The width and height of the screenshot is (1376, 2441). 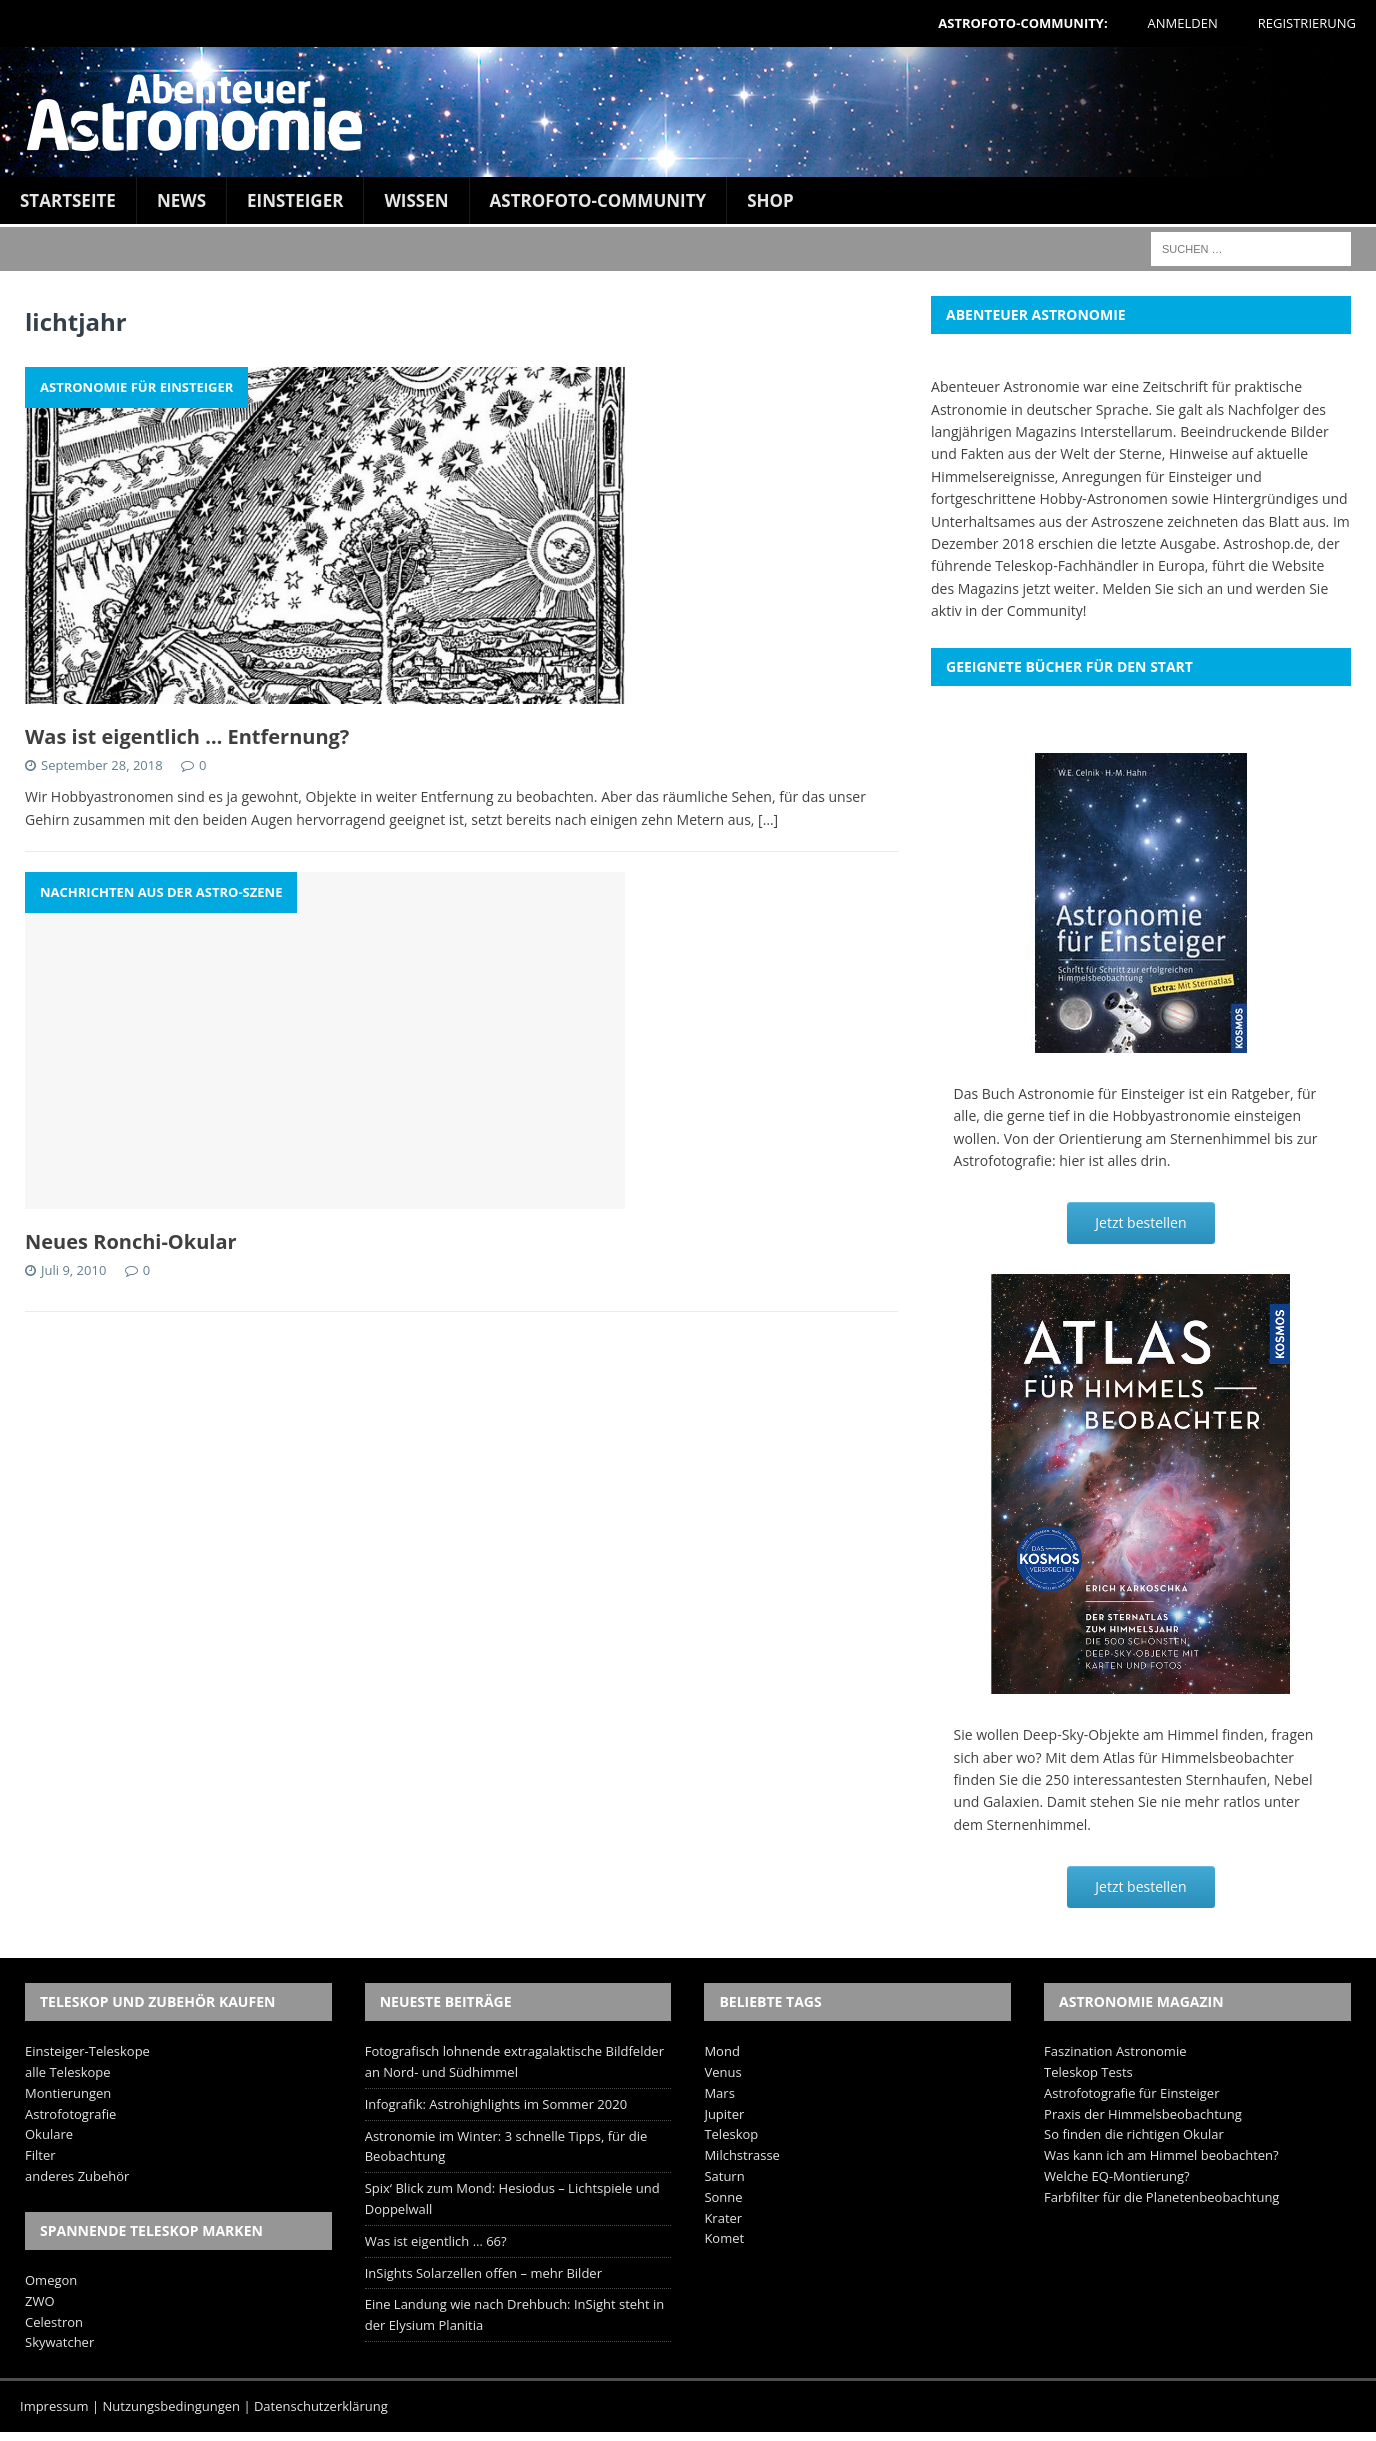 I want to click on Was kann ich am Himmel beobachten?, so click(x=1161, y=2155).